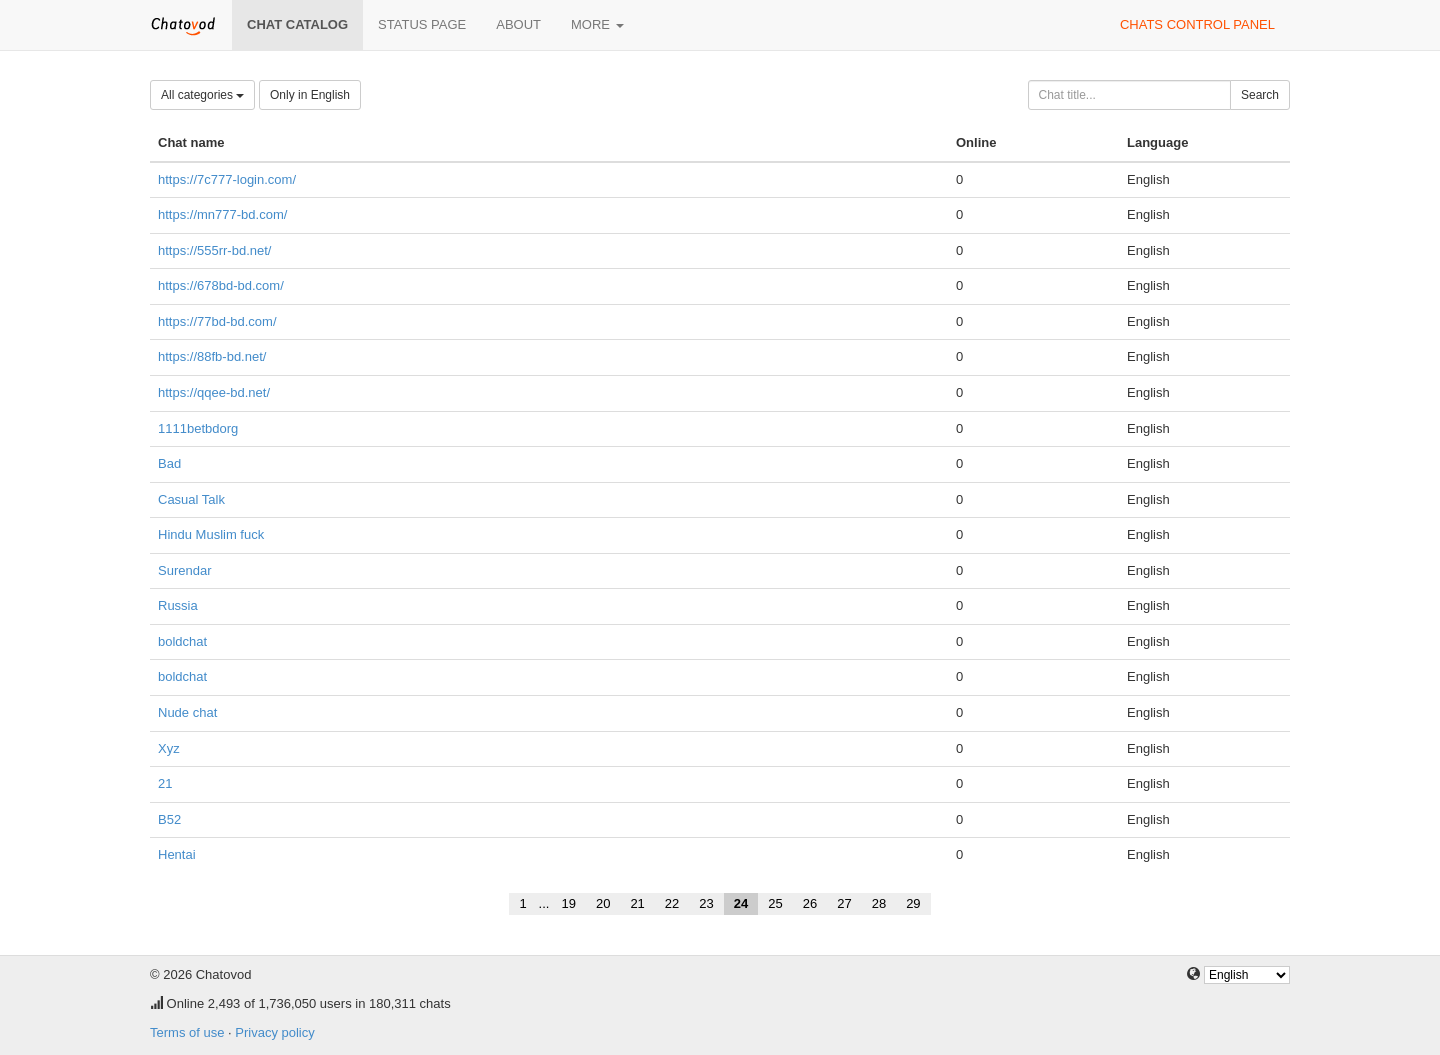 Image resolution: width=1440 pixels, height=1055 pixels. I want to click on https://555rr-bd.net/, so click(214, 250).